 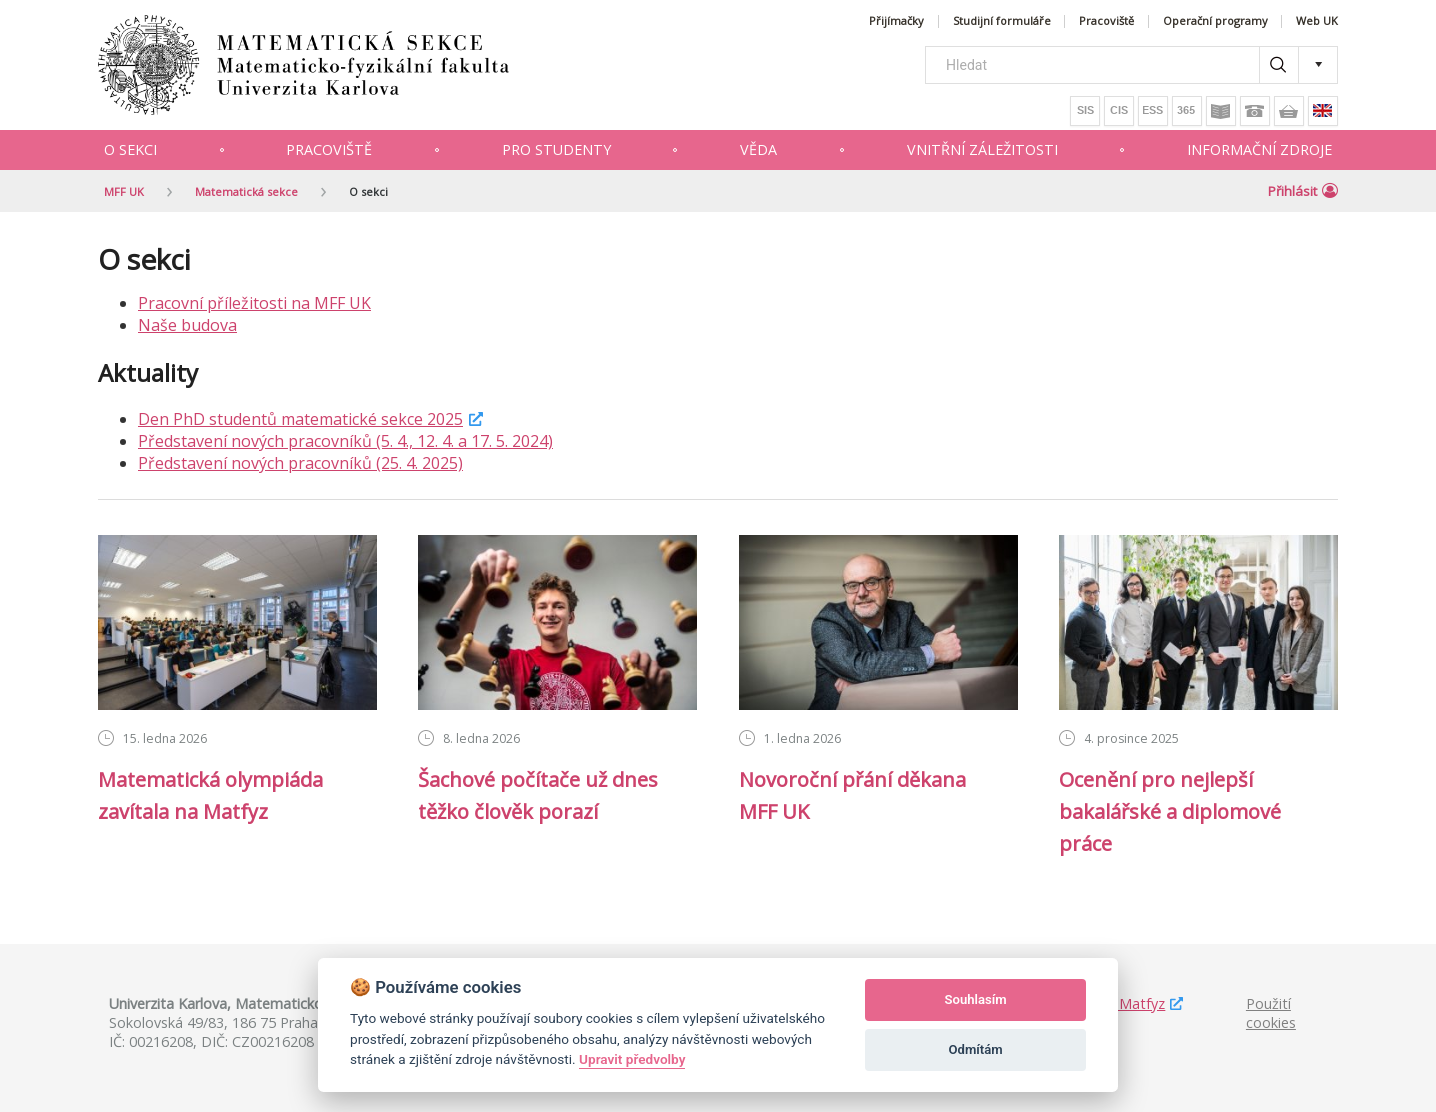 What do you see at coordinates (1271, 1013) in the screenshot?
I see `Použití cookies` at bounding box center [1271, 1013].